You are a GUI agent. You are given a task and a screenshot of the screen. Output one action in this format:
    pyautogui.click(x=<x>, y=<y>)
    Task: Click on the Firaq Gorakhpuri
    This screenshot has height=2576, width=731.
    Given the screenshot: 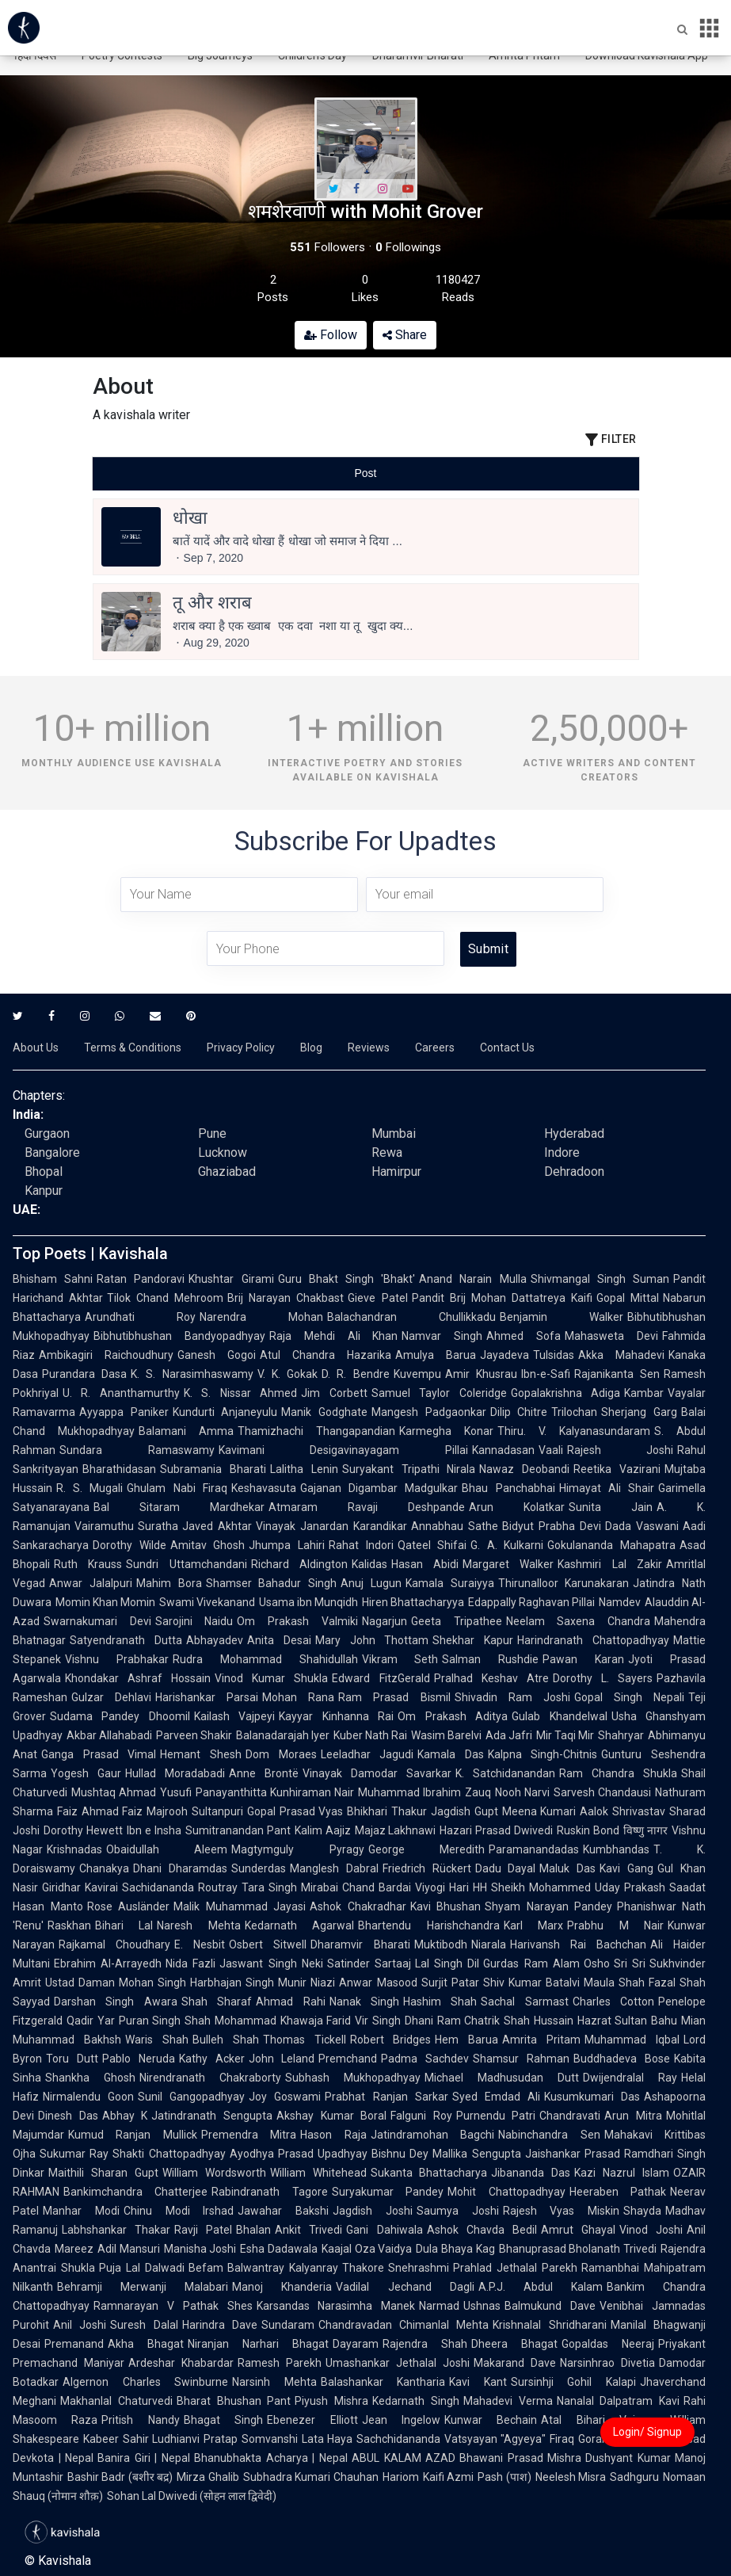 What is the action you would take?
    pyautogui.click(x=591, y=2439)
    